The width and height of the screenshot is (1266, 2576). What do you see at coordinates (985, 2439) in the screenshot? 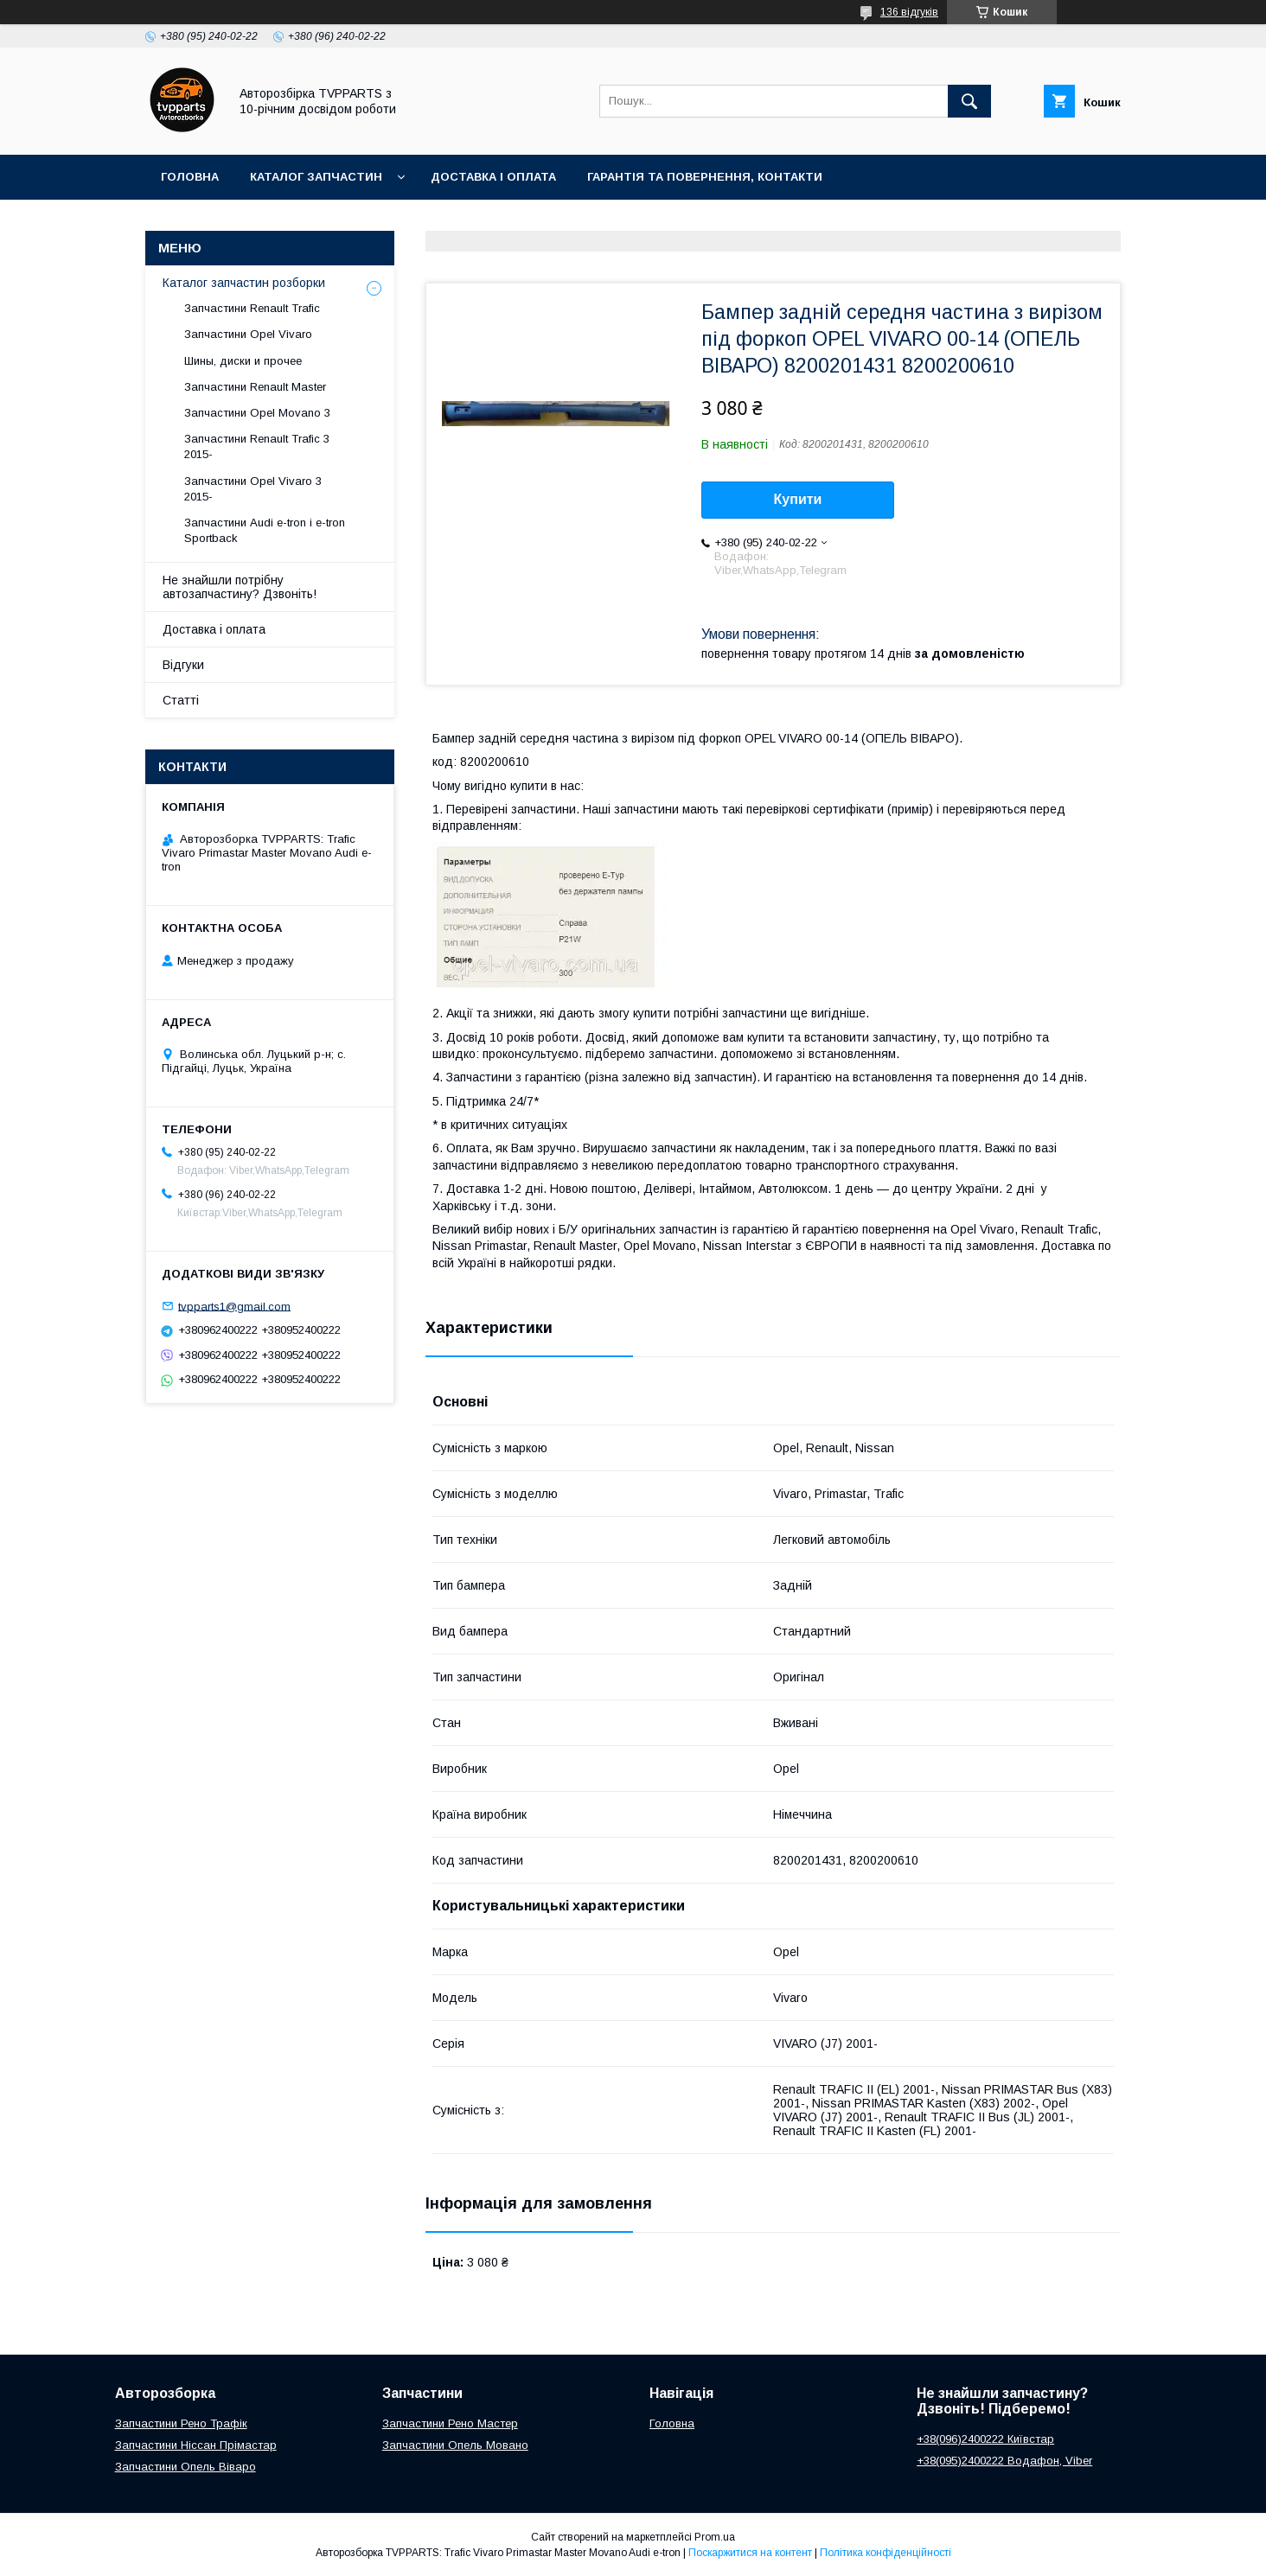
I see `+38(096)2400222 Київстар` at bounding box center [985, 2439].